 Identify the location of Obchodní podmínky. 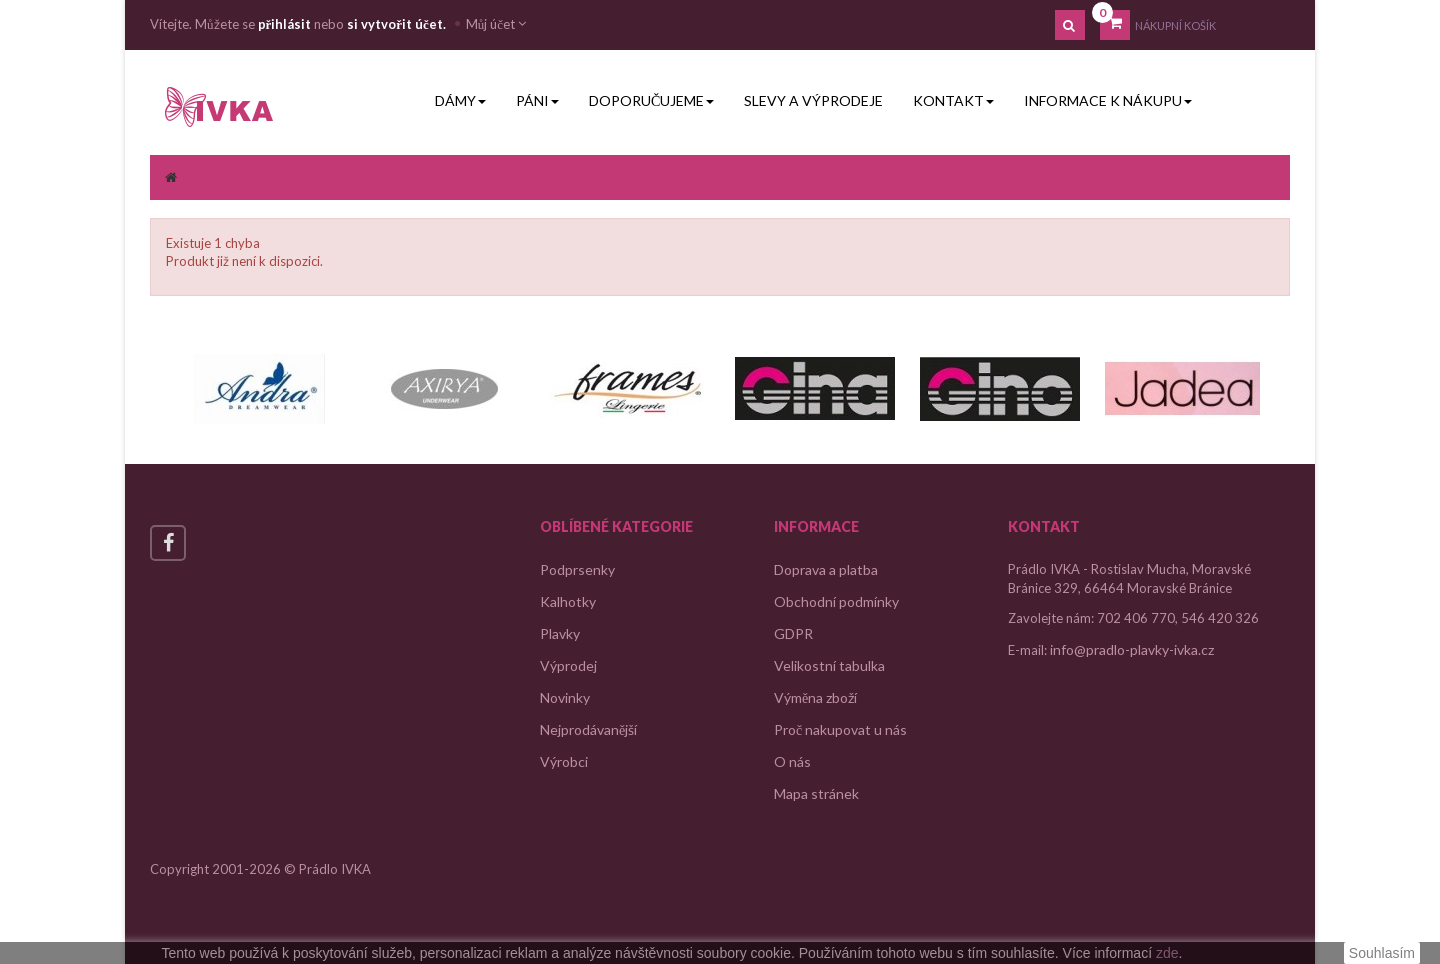
(836, 601).